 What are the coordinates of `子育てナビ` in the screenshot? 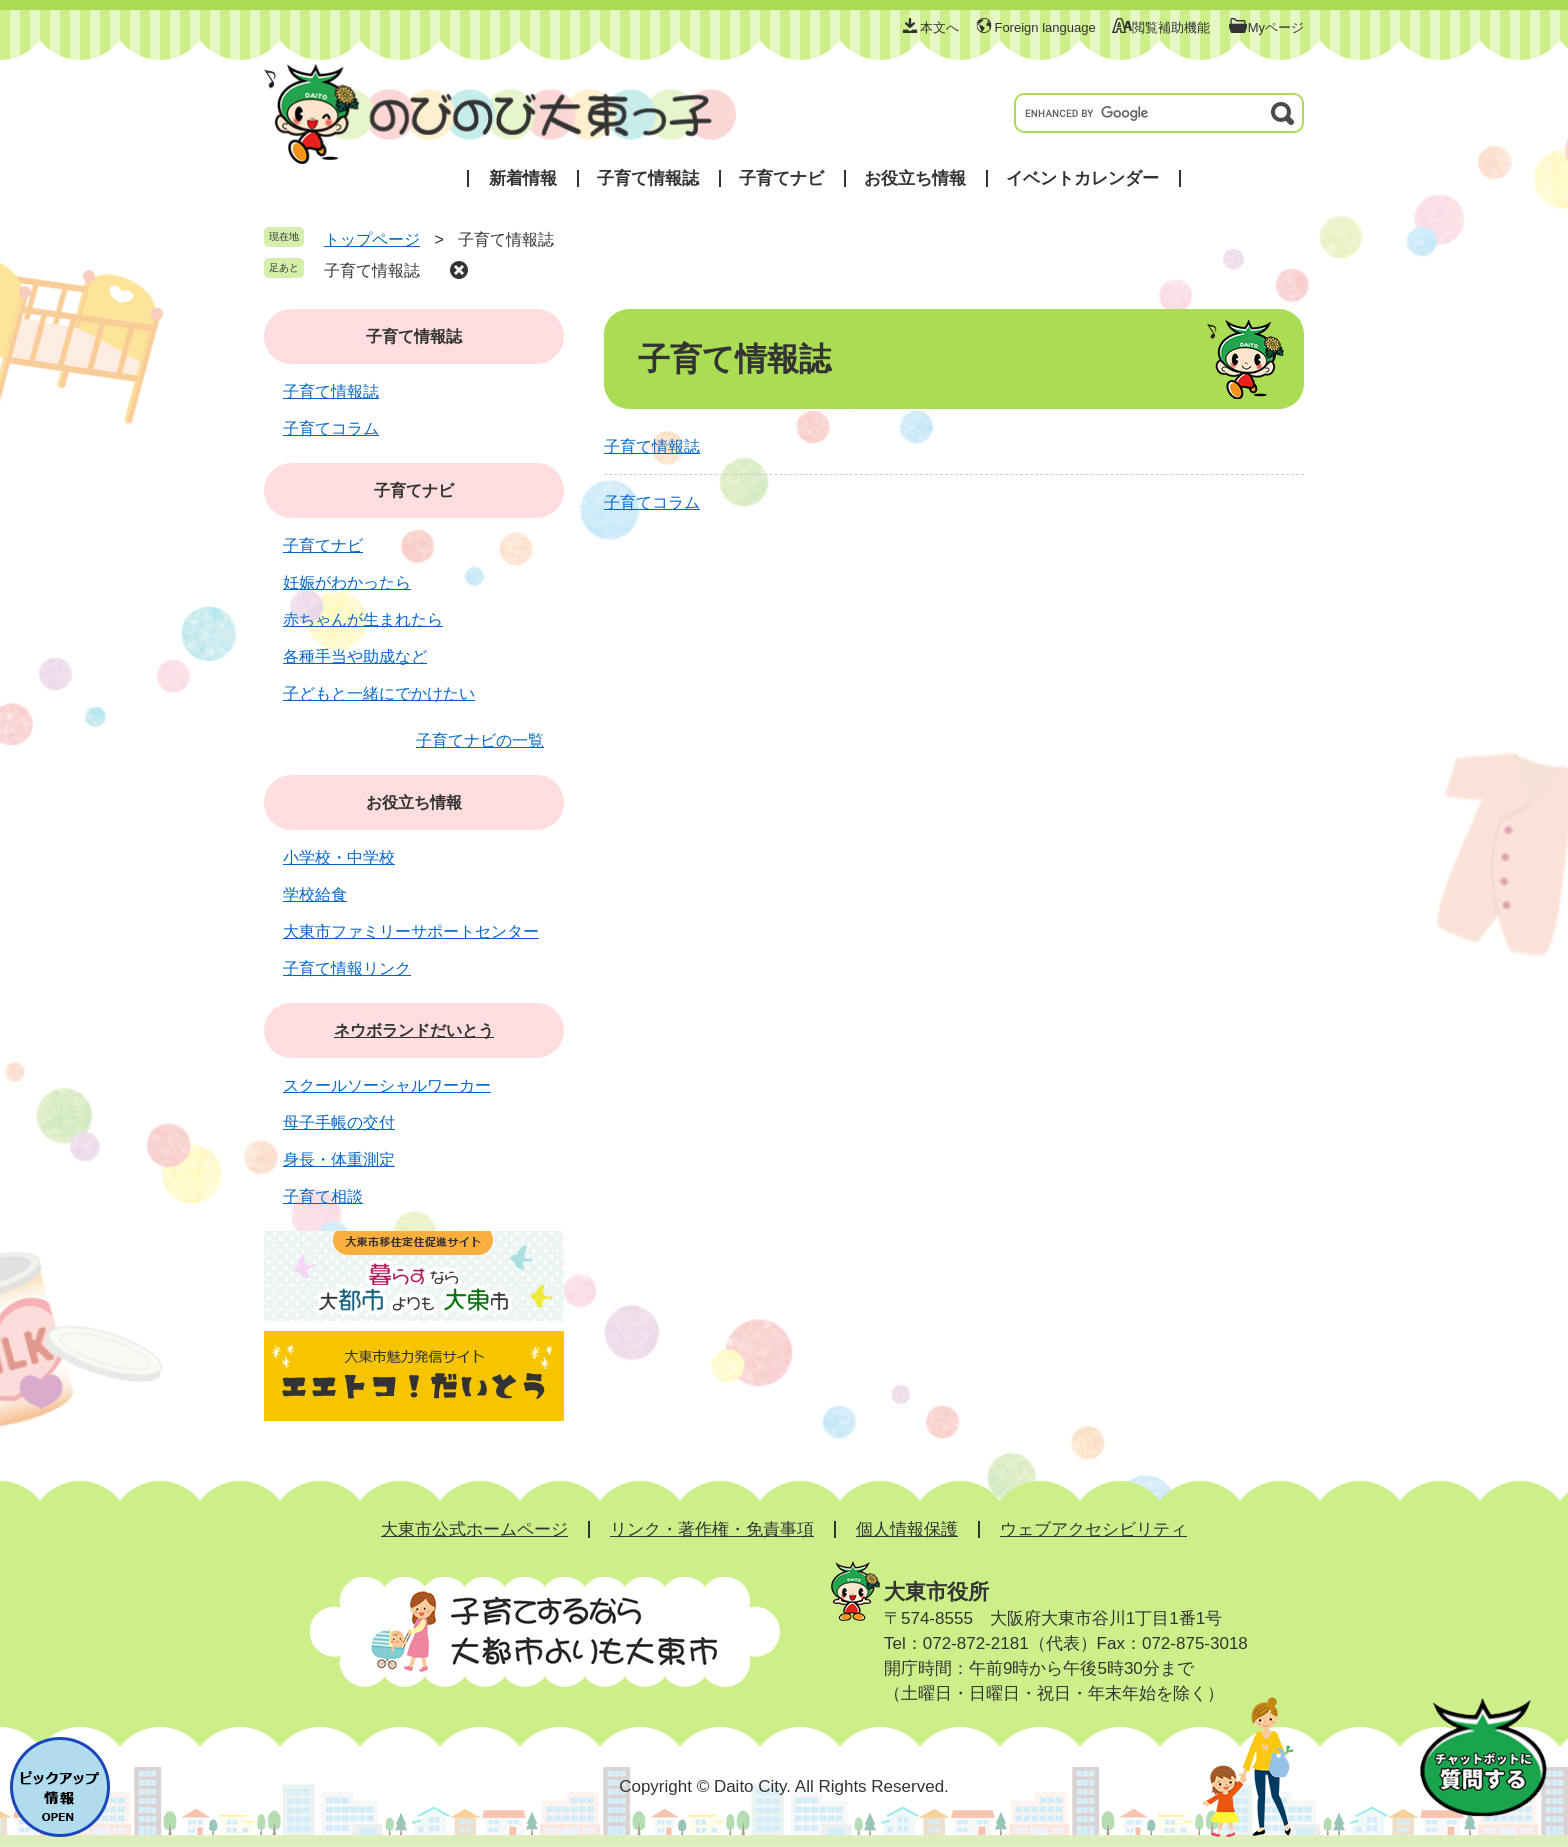 It's located at (781, 178).